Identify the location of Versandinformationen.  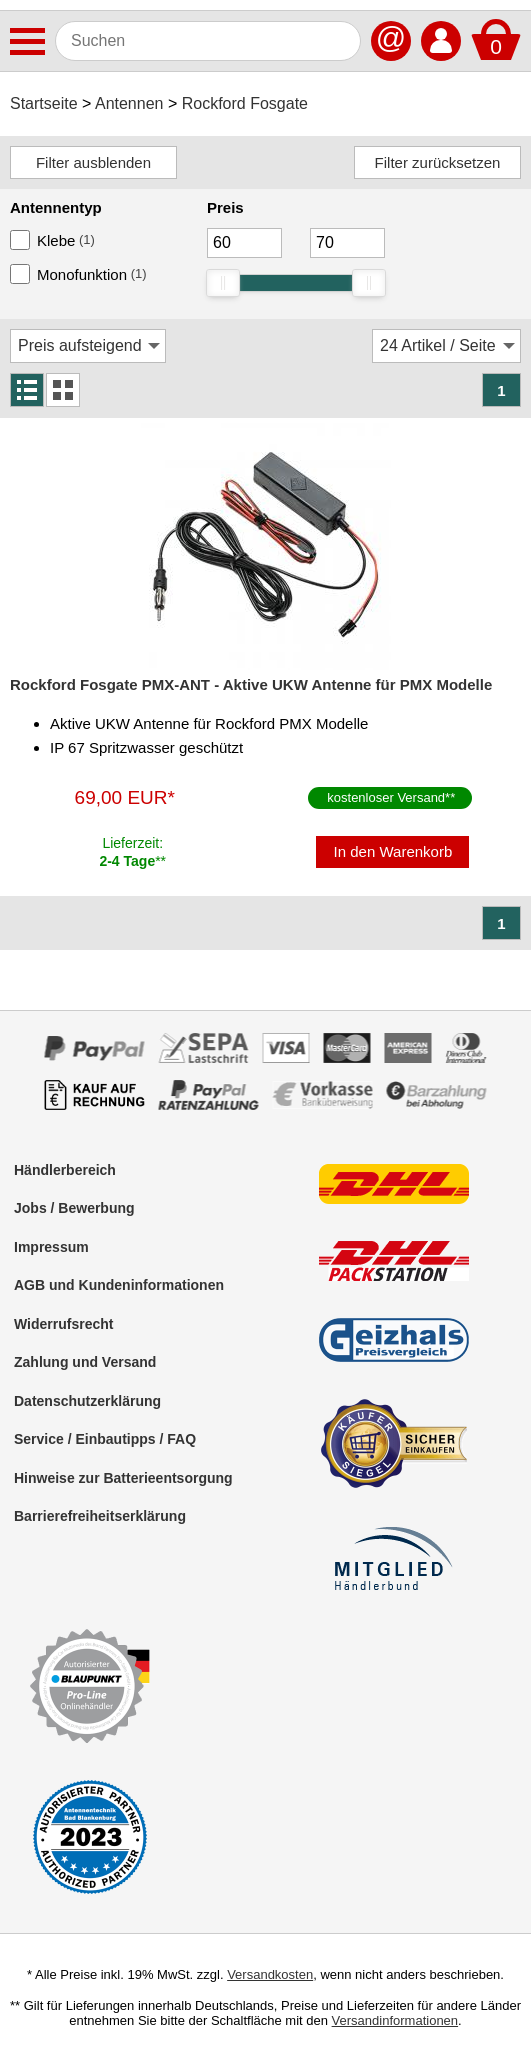
(395, 2020).